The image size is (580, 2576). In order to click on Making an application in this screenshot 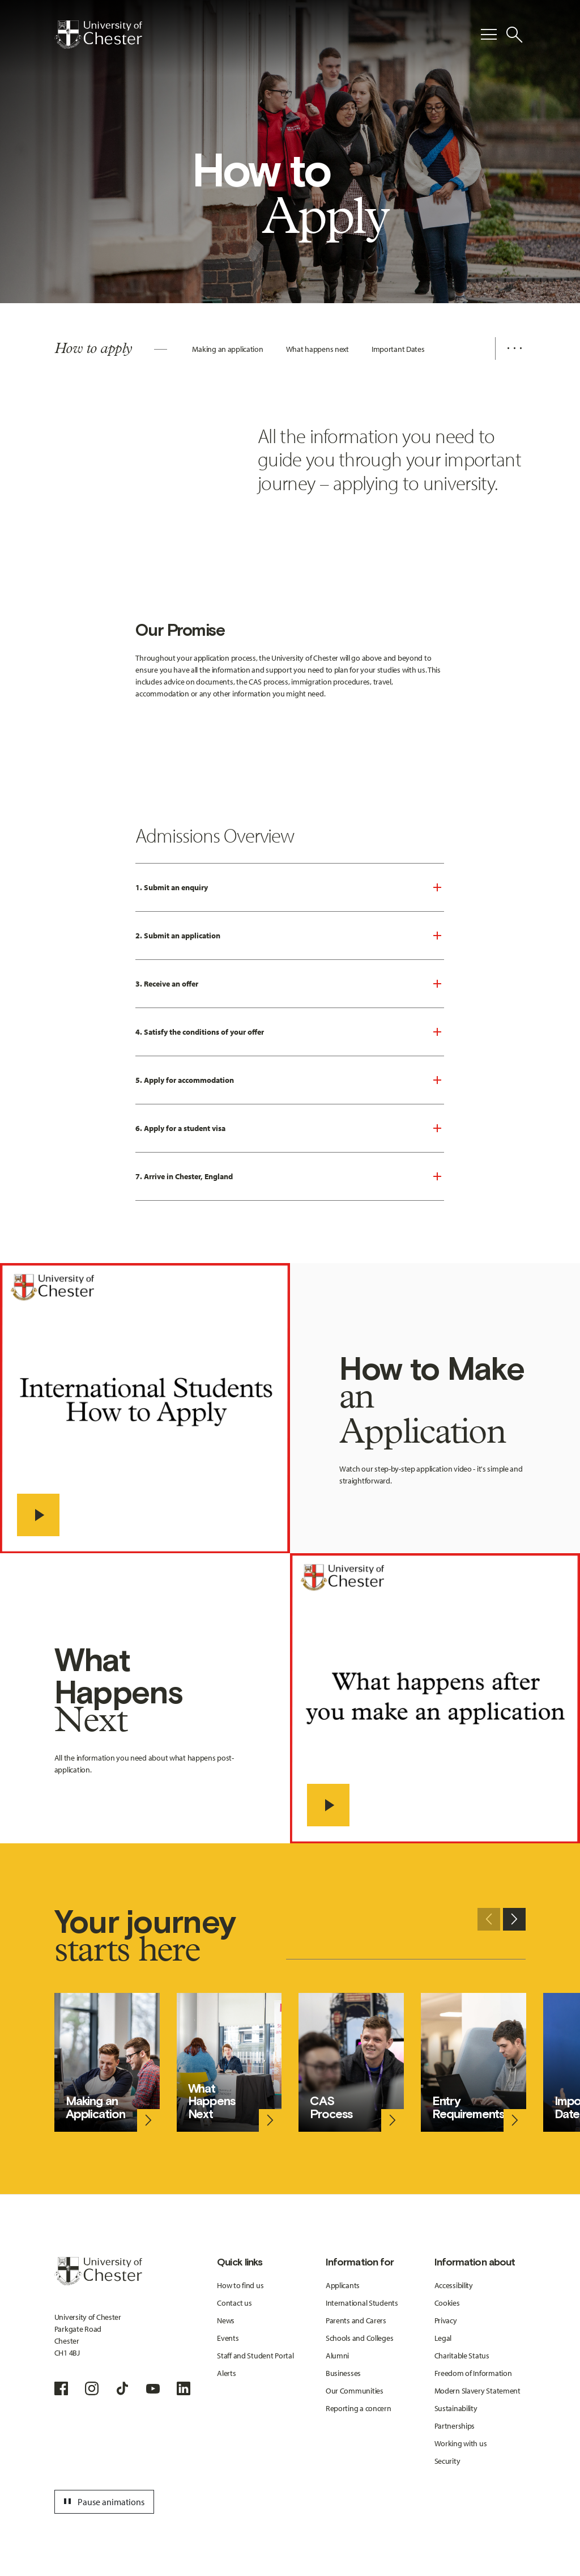, I will do `click(227, 349)`.